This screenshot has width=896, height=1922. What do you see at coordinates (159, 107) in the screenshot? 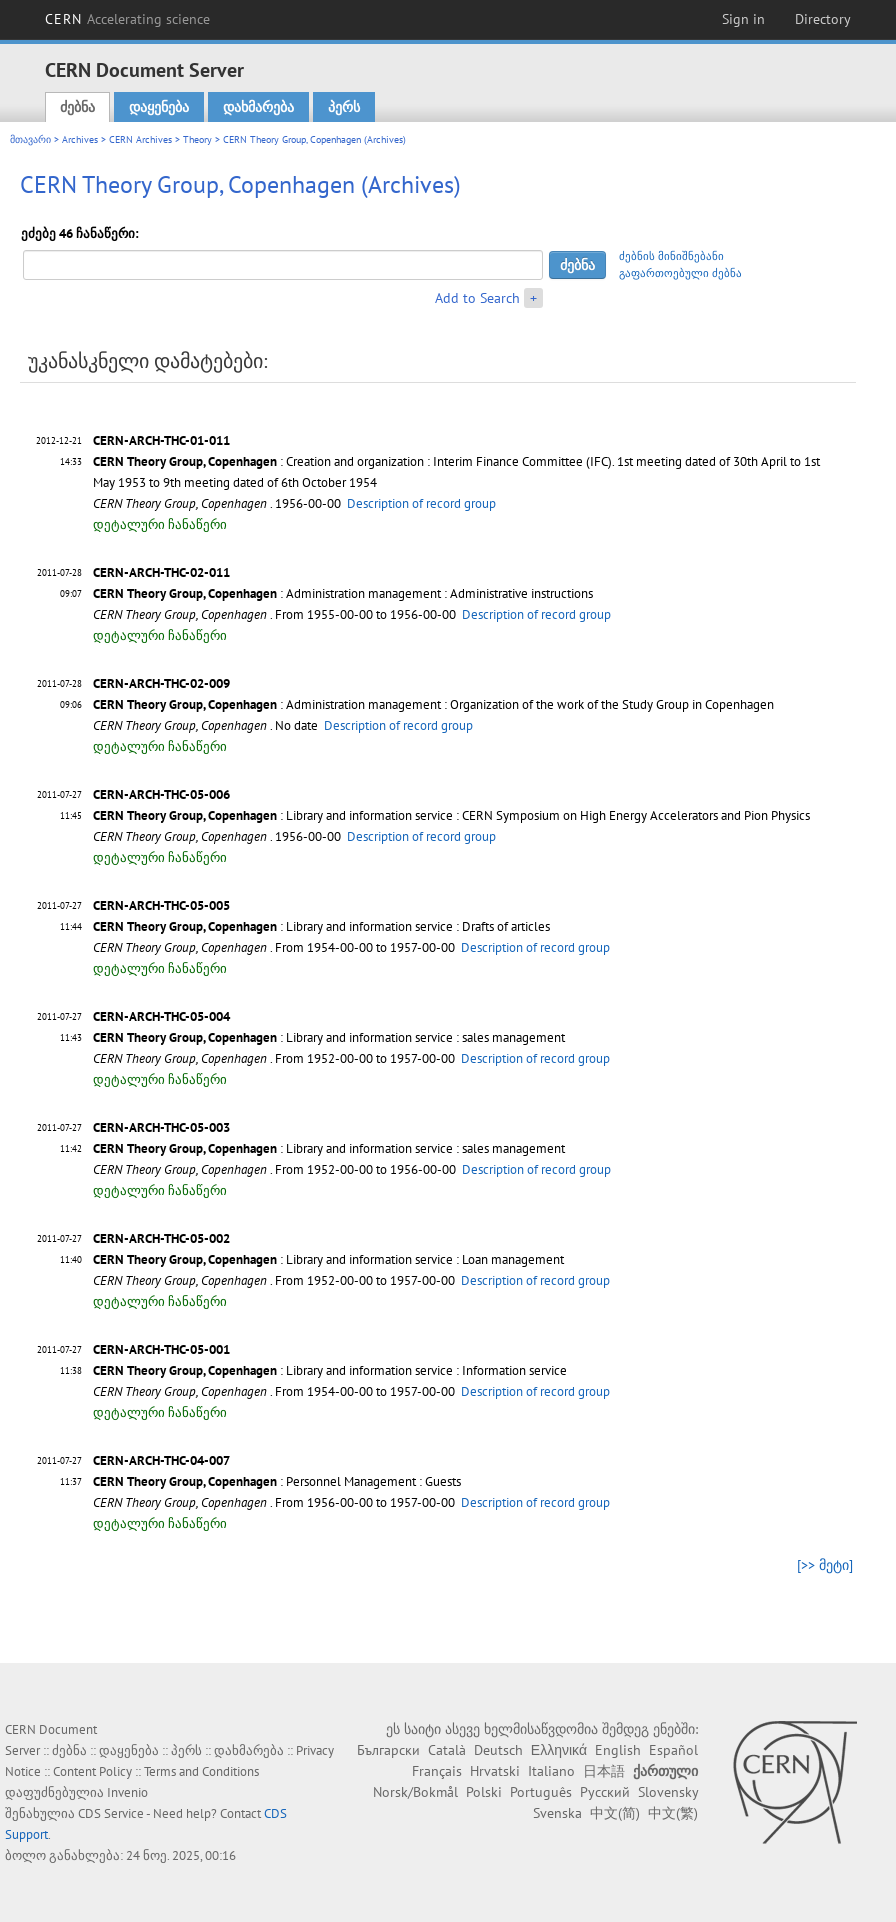
I see `დაყენება` at bounding box center [159, 107].